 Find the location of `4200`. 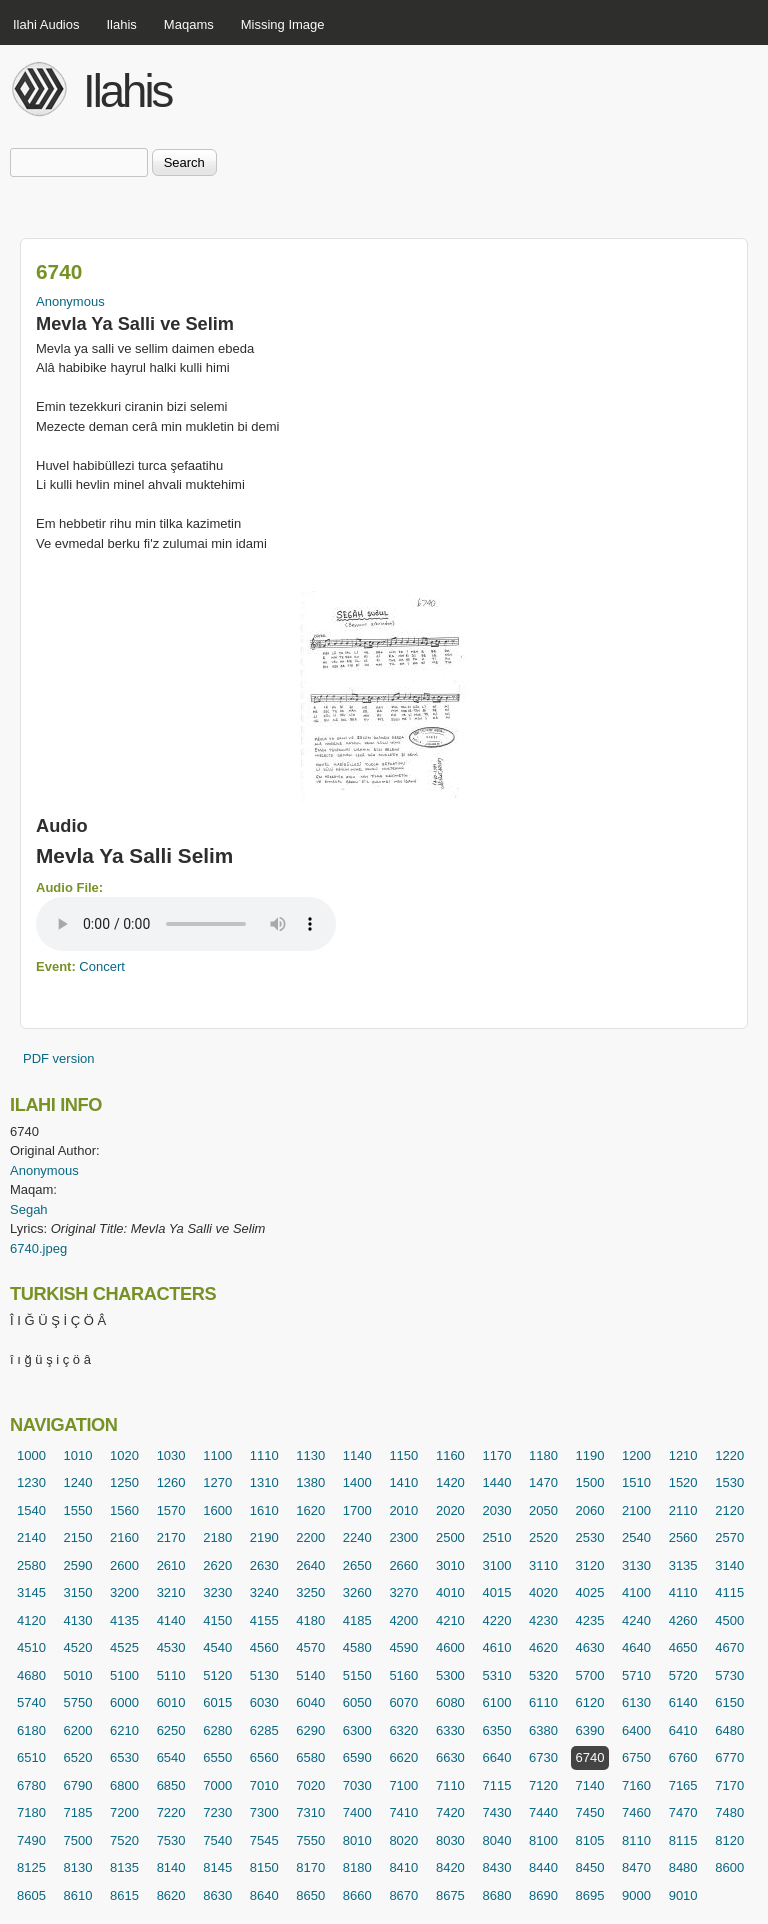

4200 is located at coordinates (403, 1620).